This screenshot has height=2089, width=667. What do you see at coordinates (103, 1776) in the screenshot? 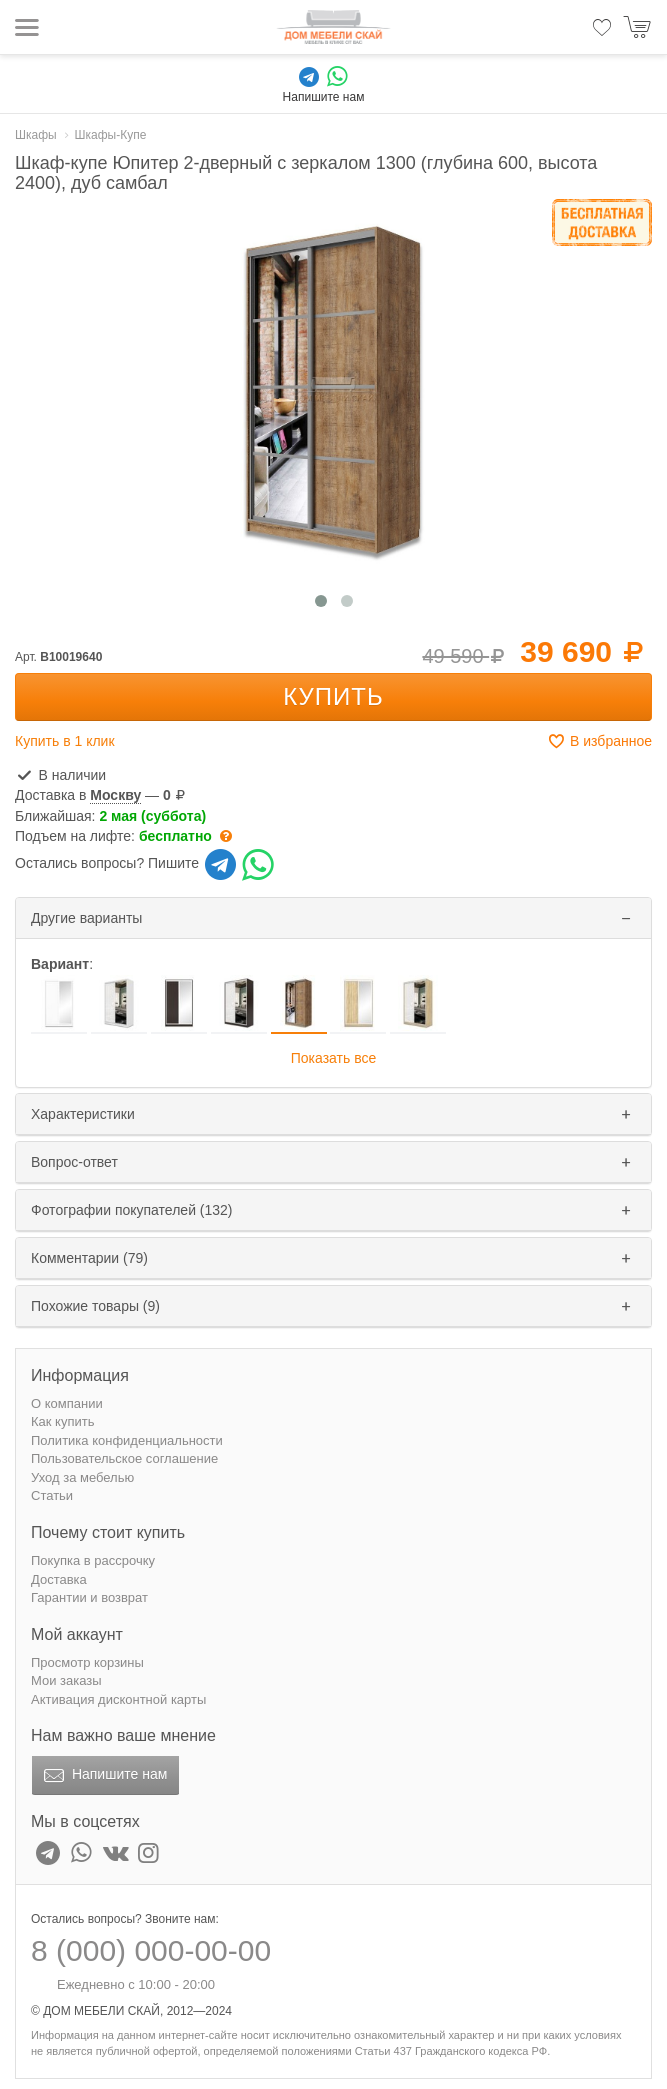
I see `Напишите нам` at bounding box center [103, 1776].